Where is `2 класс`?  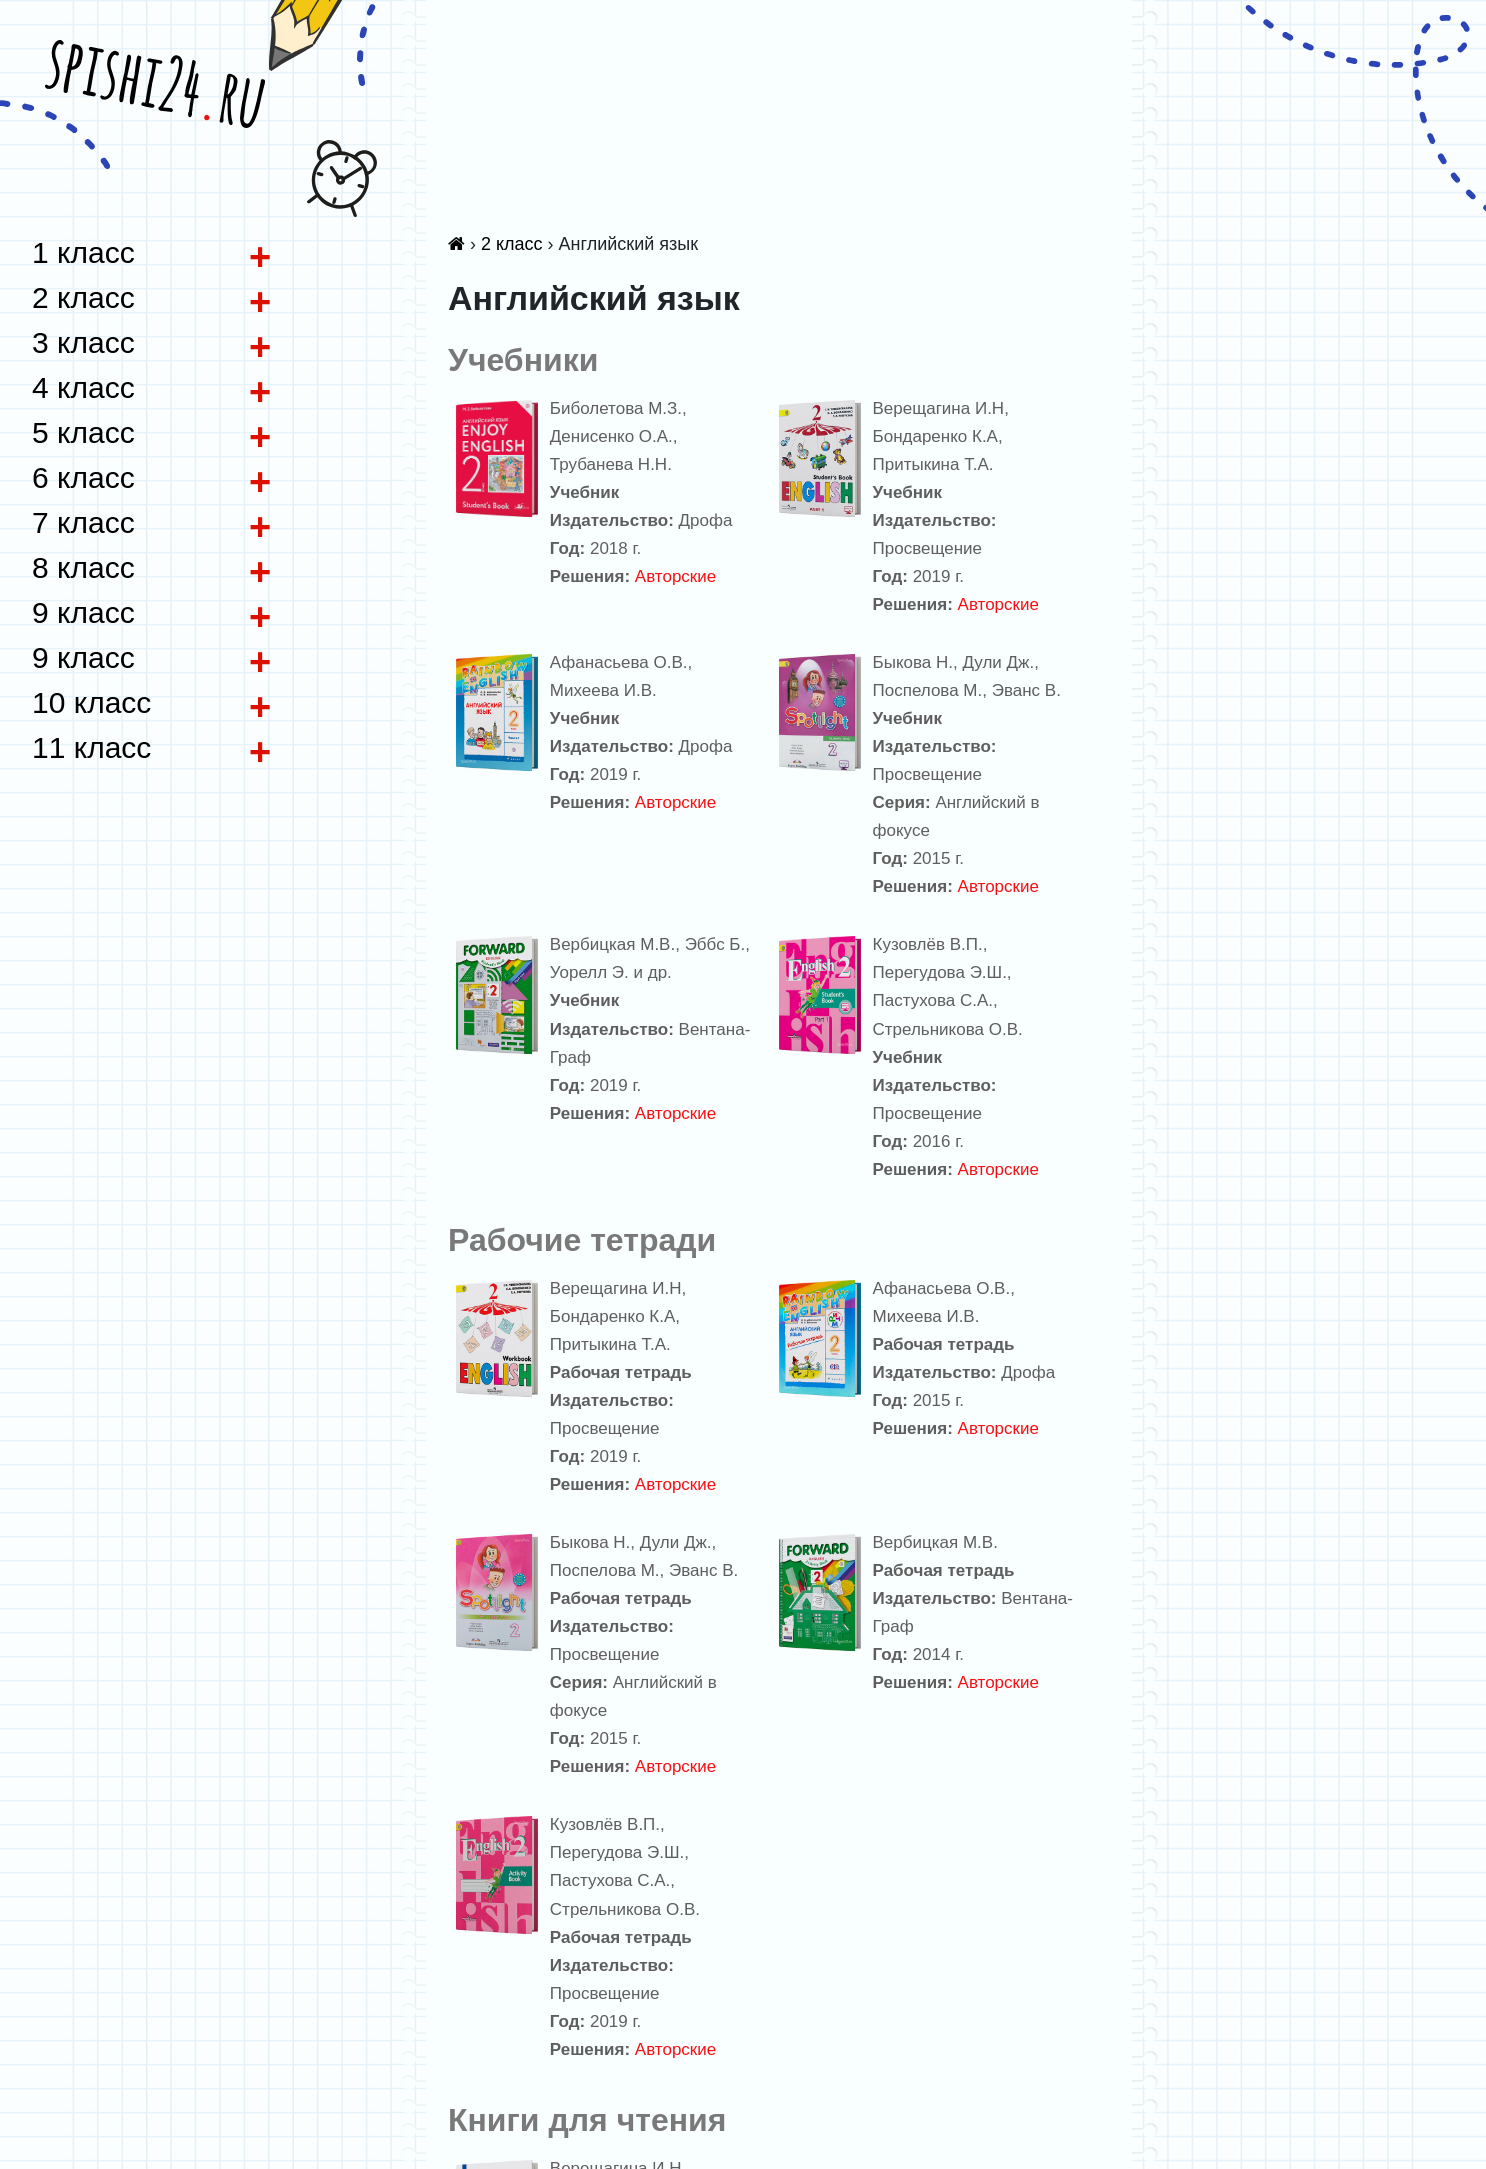 2 класс is located at coordinates (512, 244).